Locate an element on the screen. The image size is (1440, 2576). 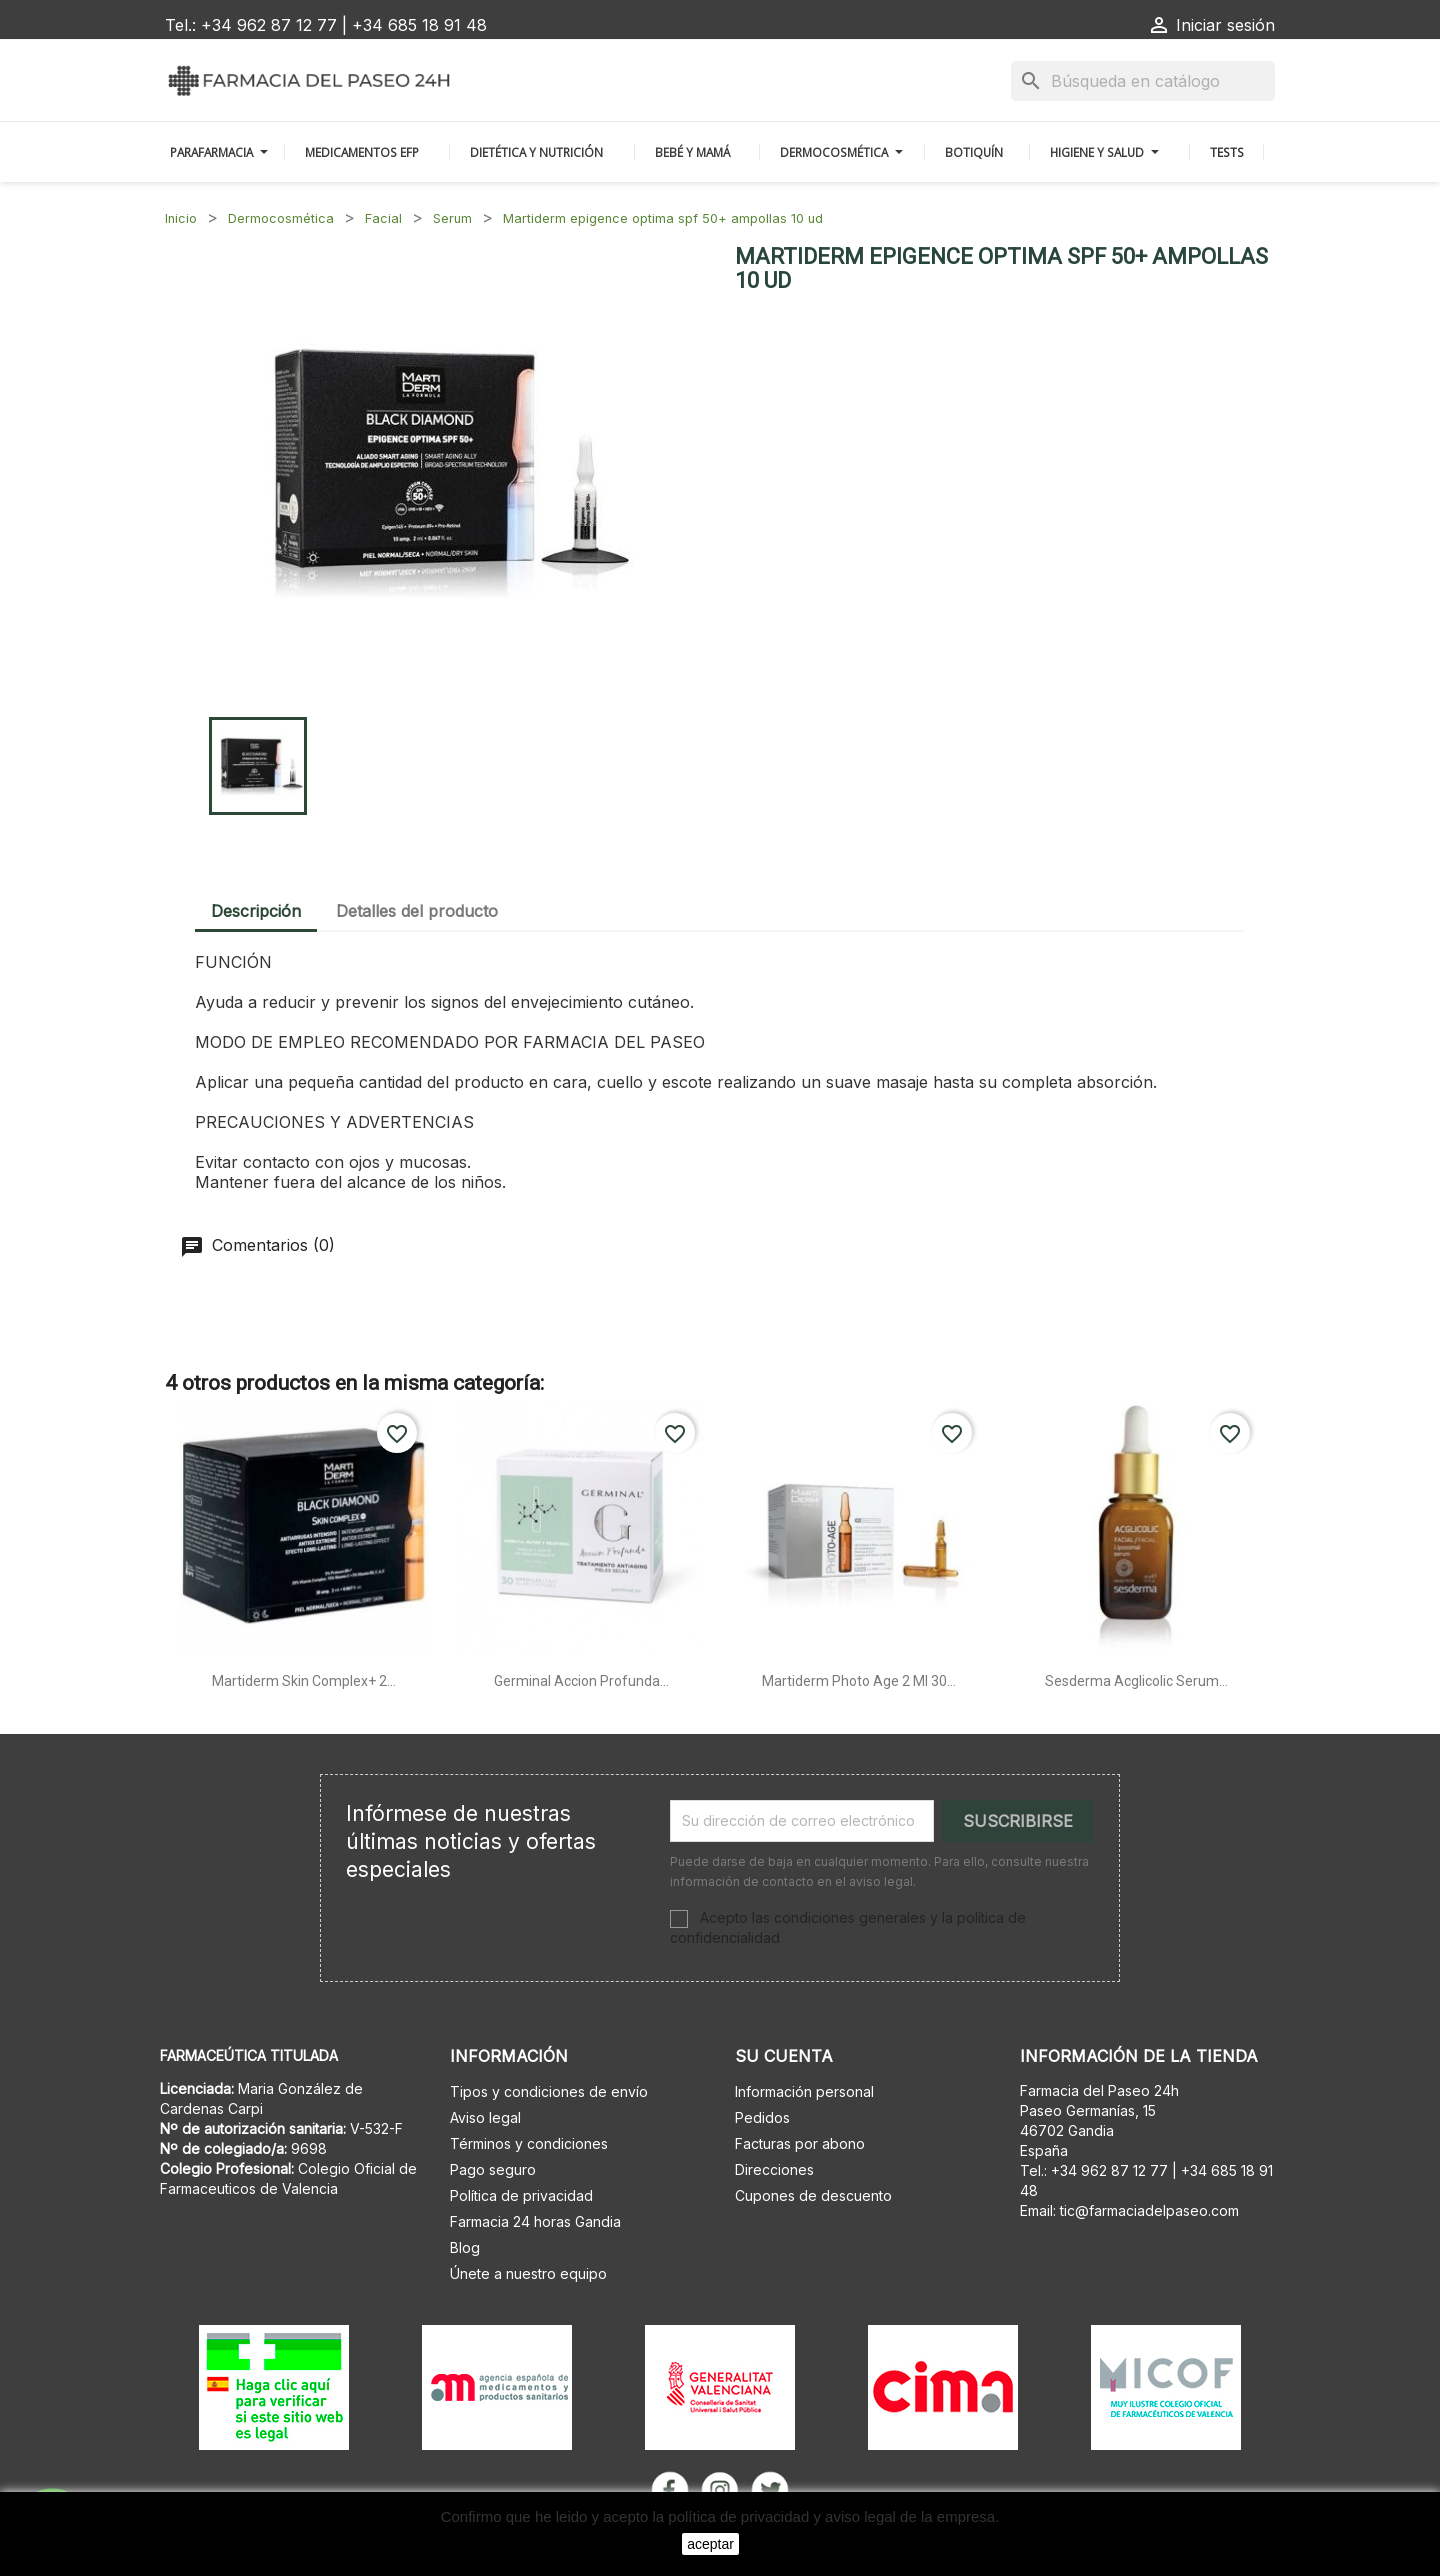
Facturas por abono is located at coordinates (800, 2143).